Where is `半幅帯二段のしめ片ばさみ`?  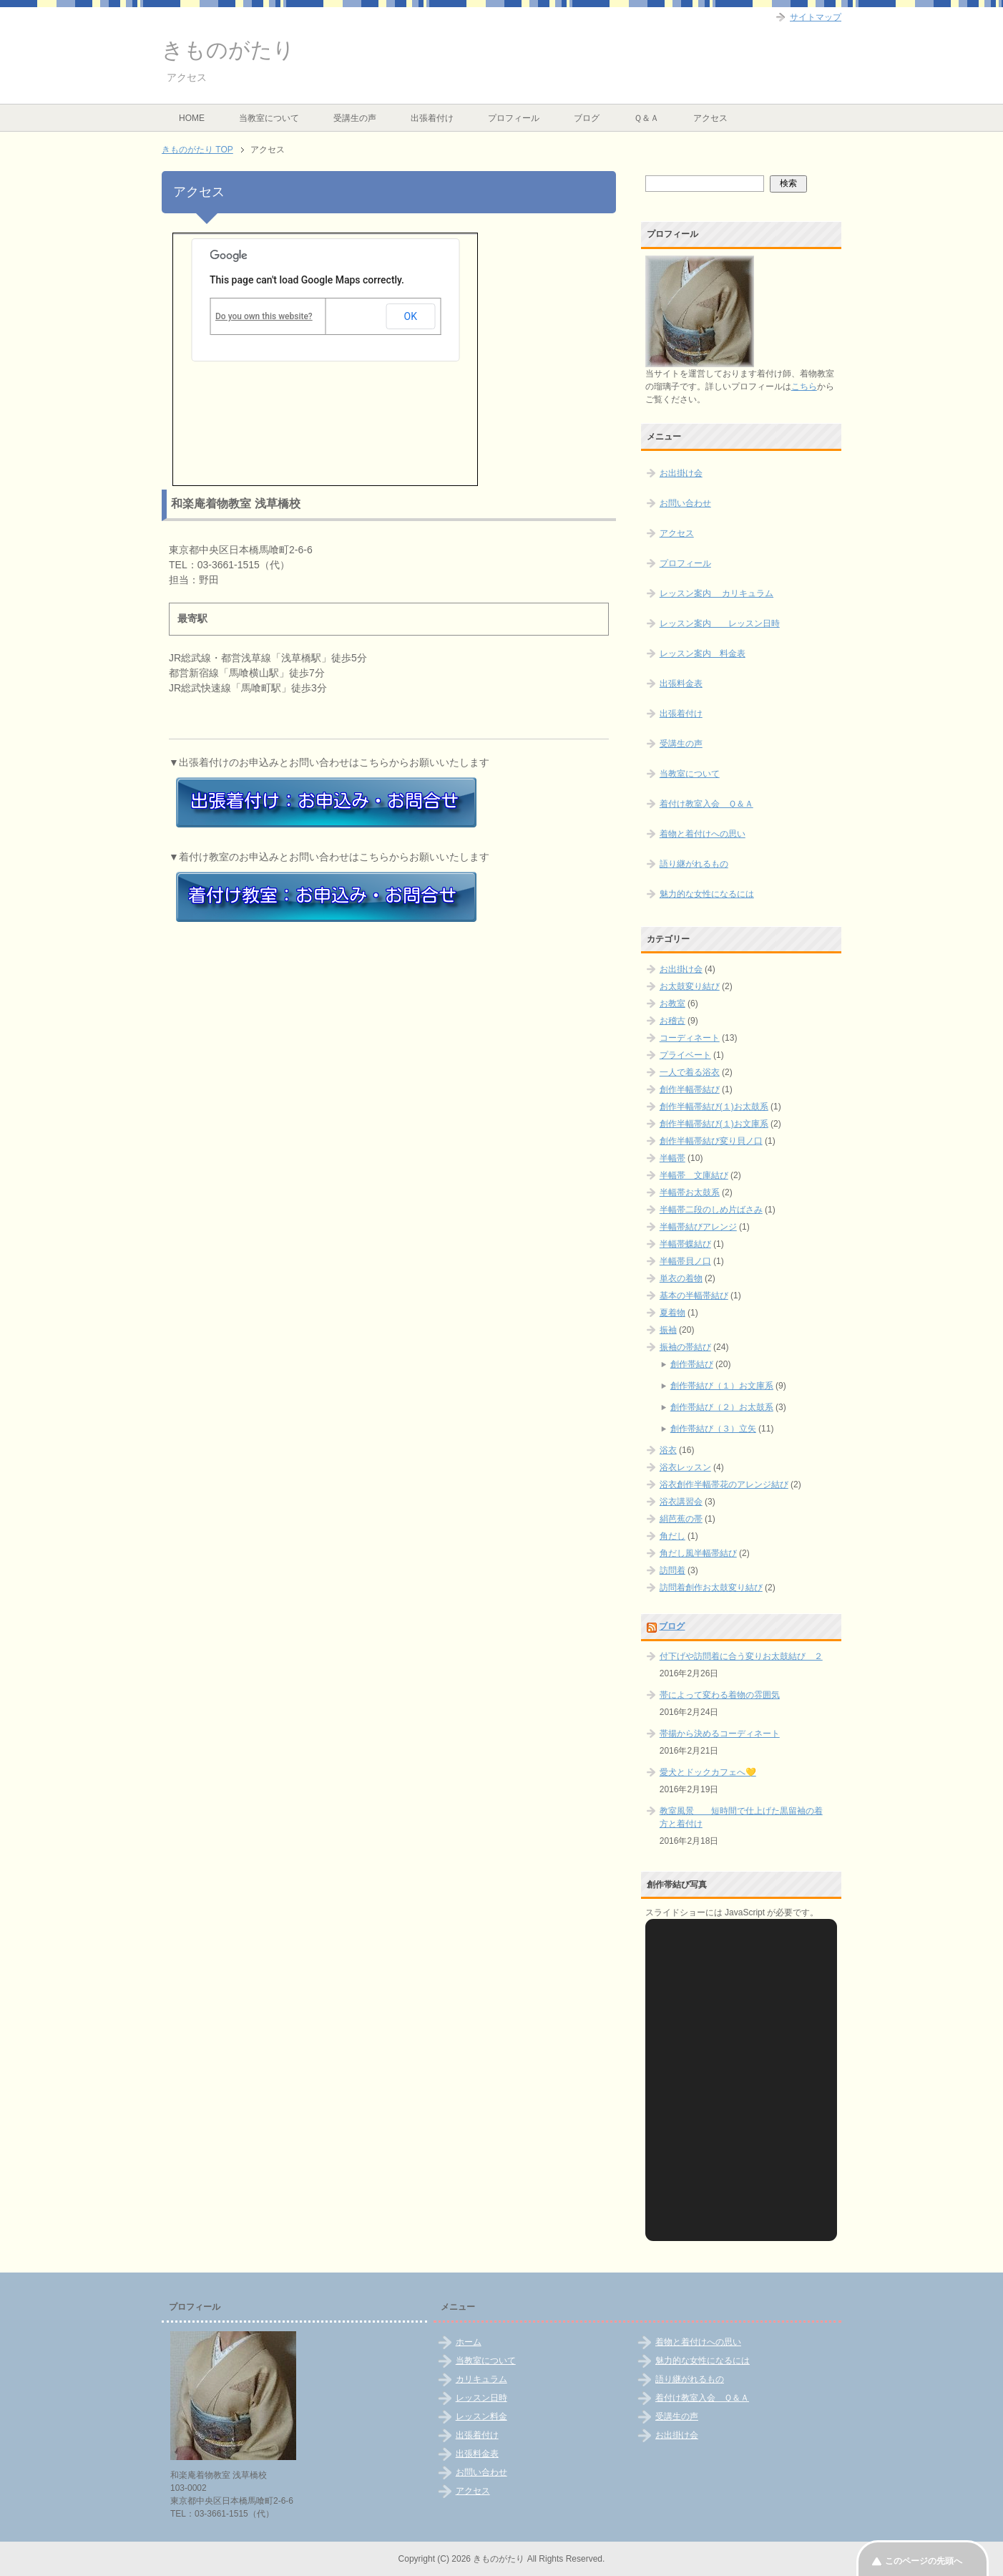
半幅帯二段のしめ片ばさみ is located at coordinates (711, 1210).